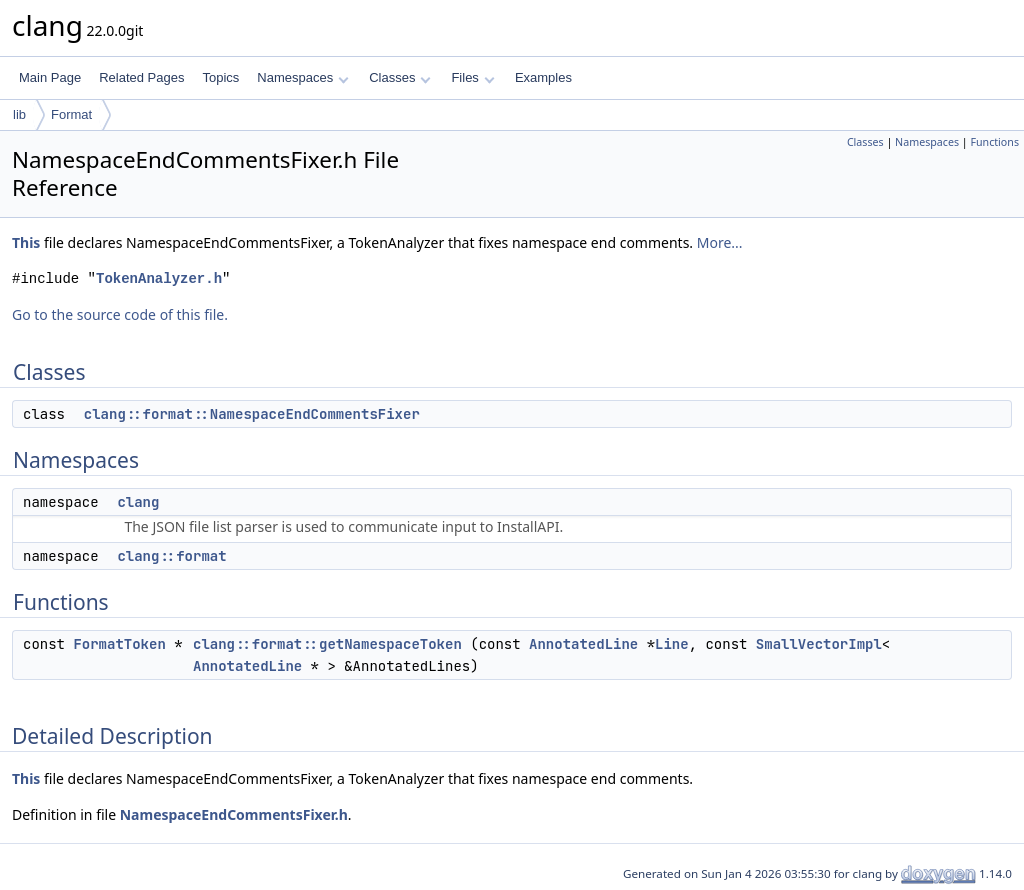 This screenshot has width=1024, height=890. Describe the element at coordinates (138, 502) in the screenshot. I see `clang` at that location.